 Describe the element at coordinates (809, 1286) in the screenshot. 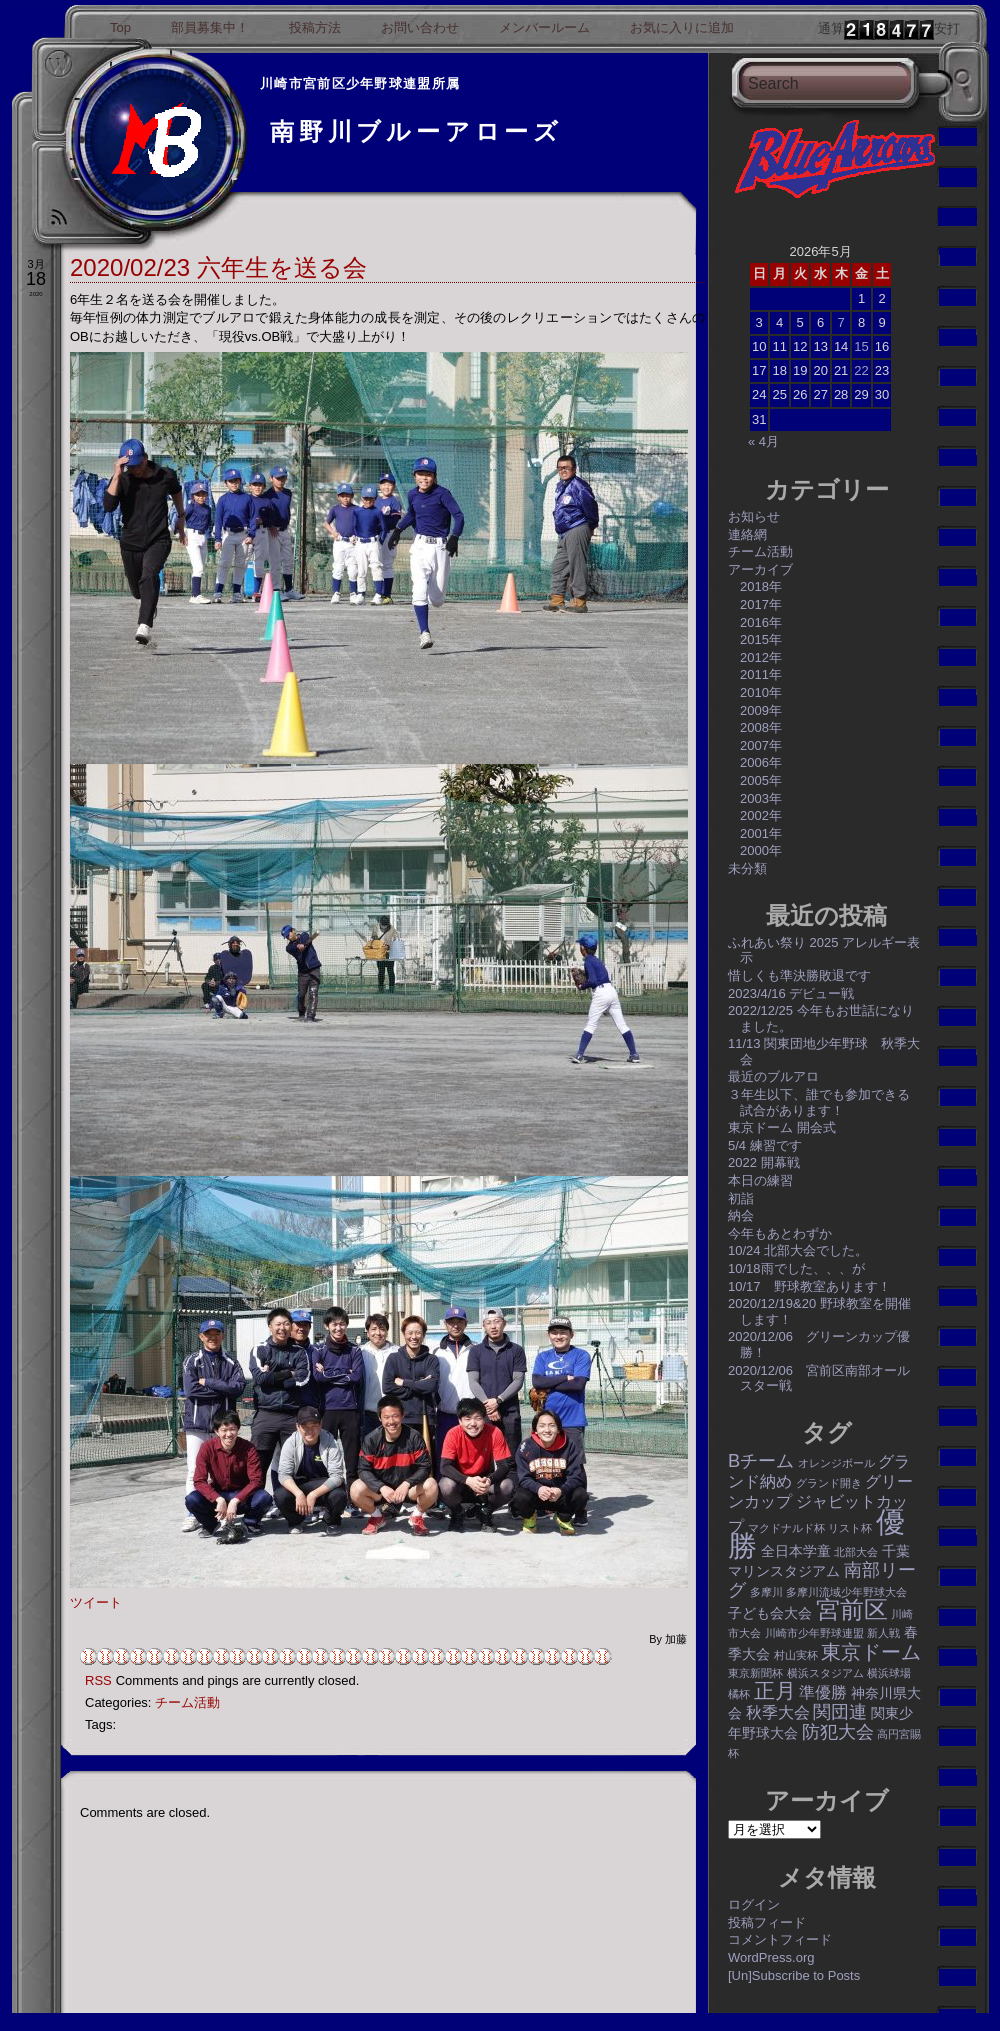

I see `10/17 野球教室あります！` at that location.